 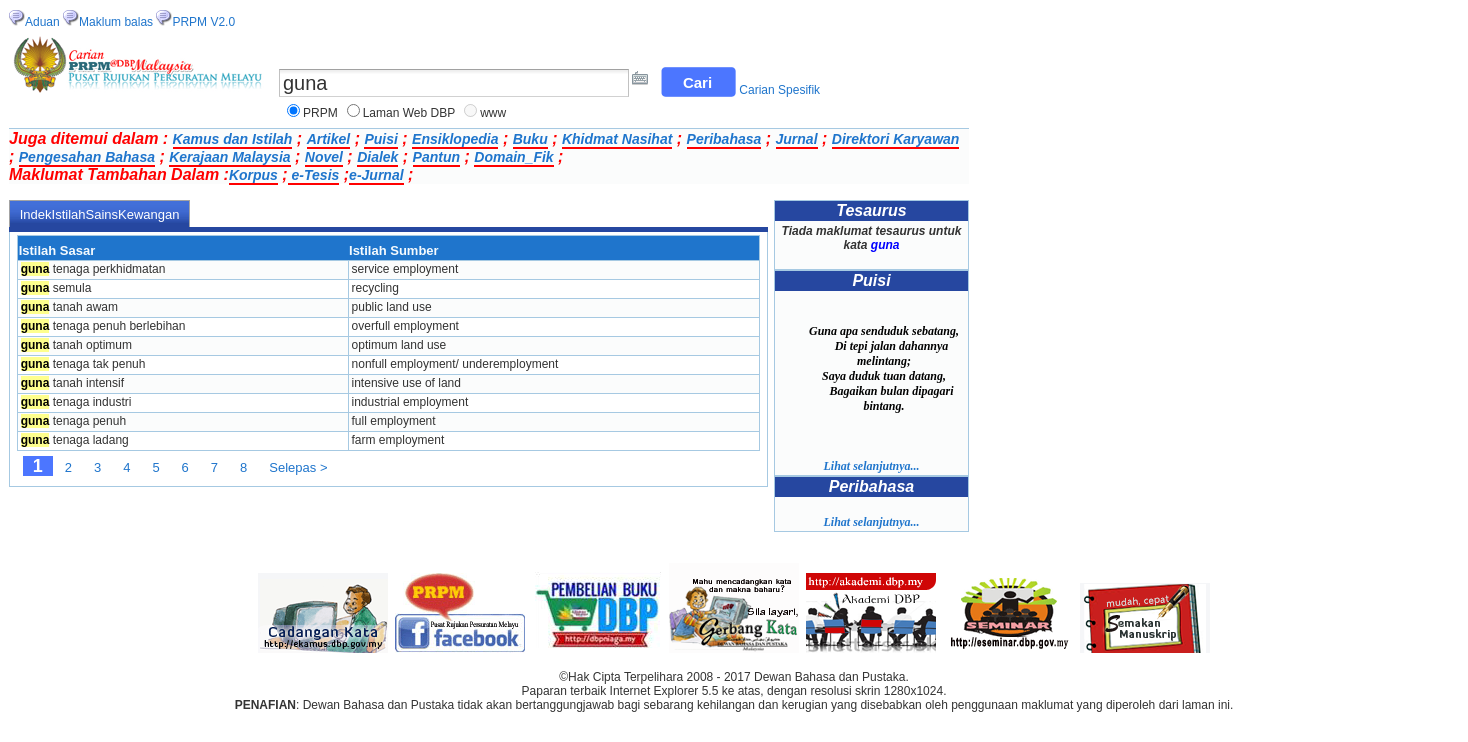 What do you see at coordinates (116, 22) in the screenshot?
I see `Maklum balas` at bounding box center [116, 22].